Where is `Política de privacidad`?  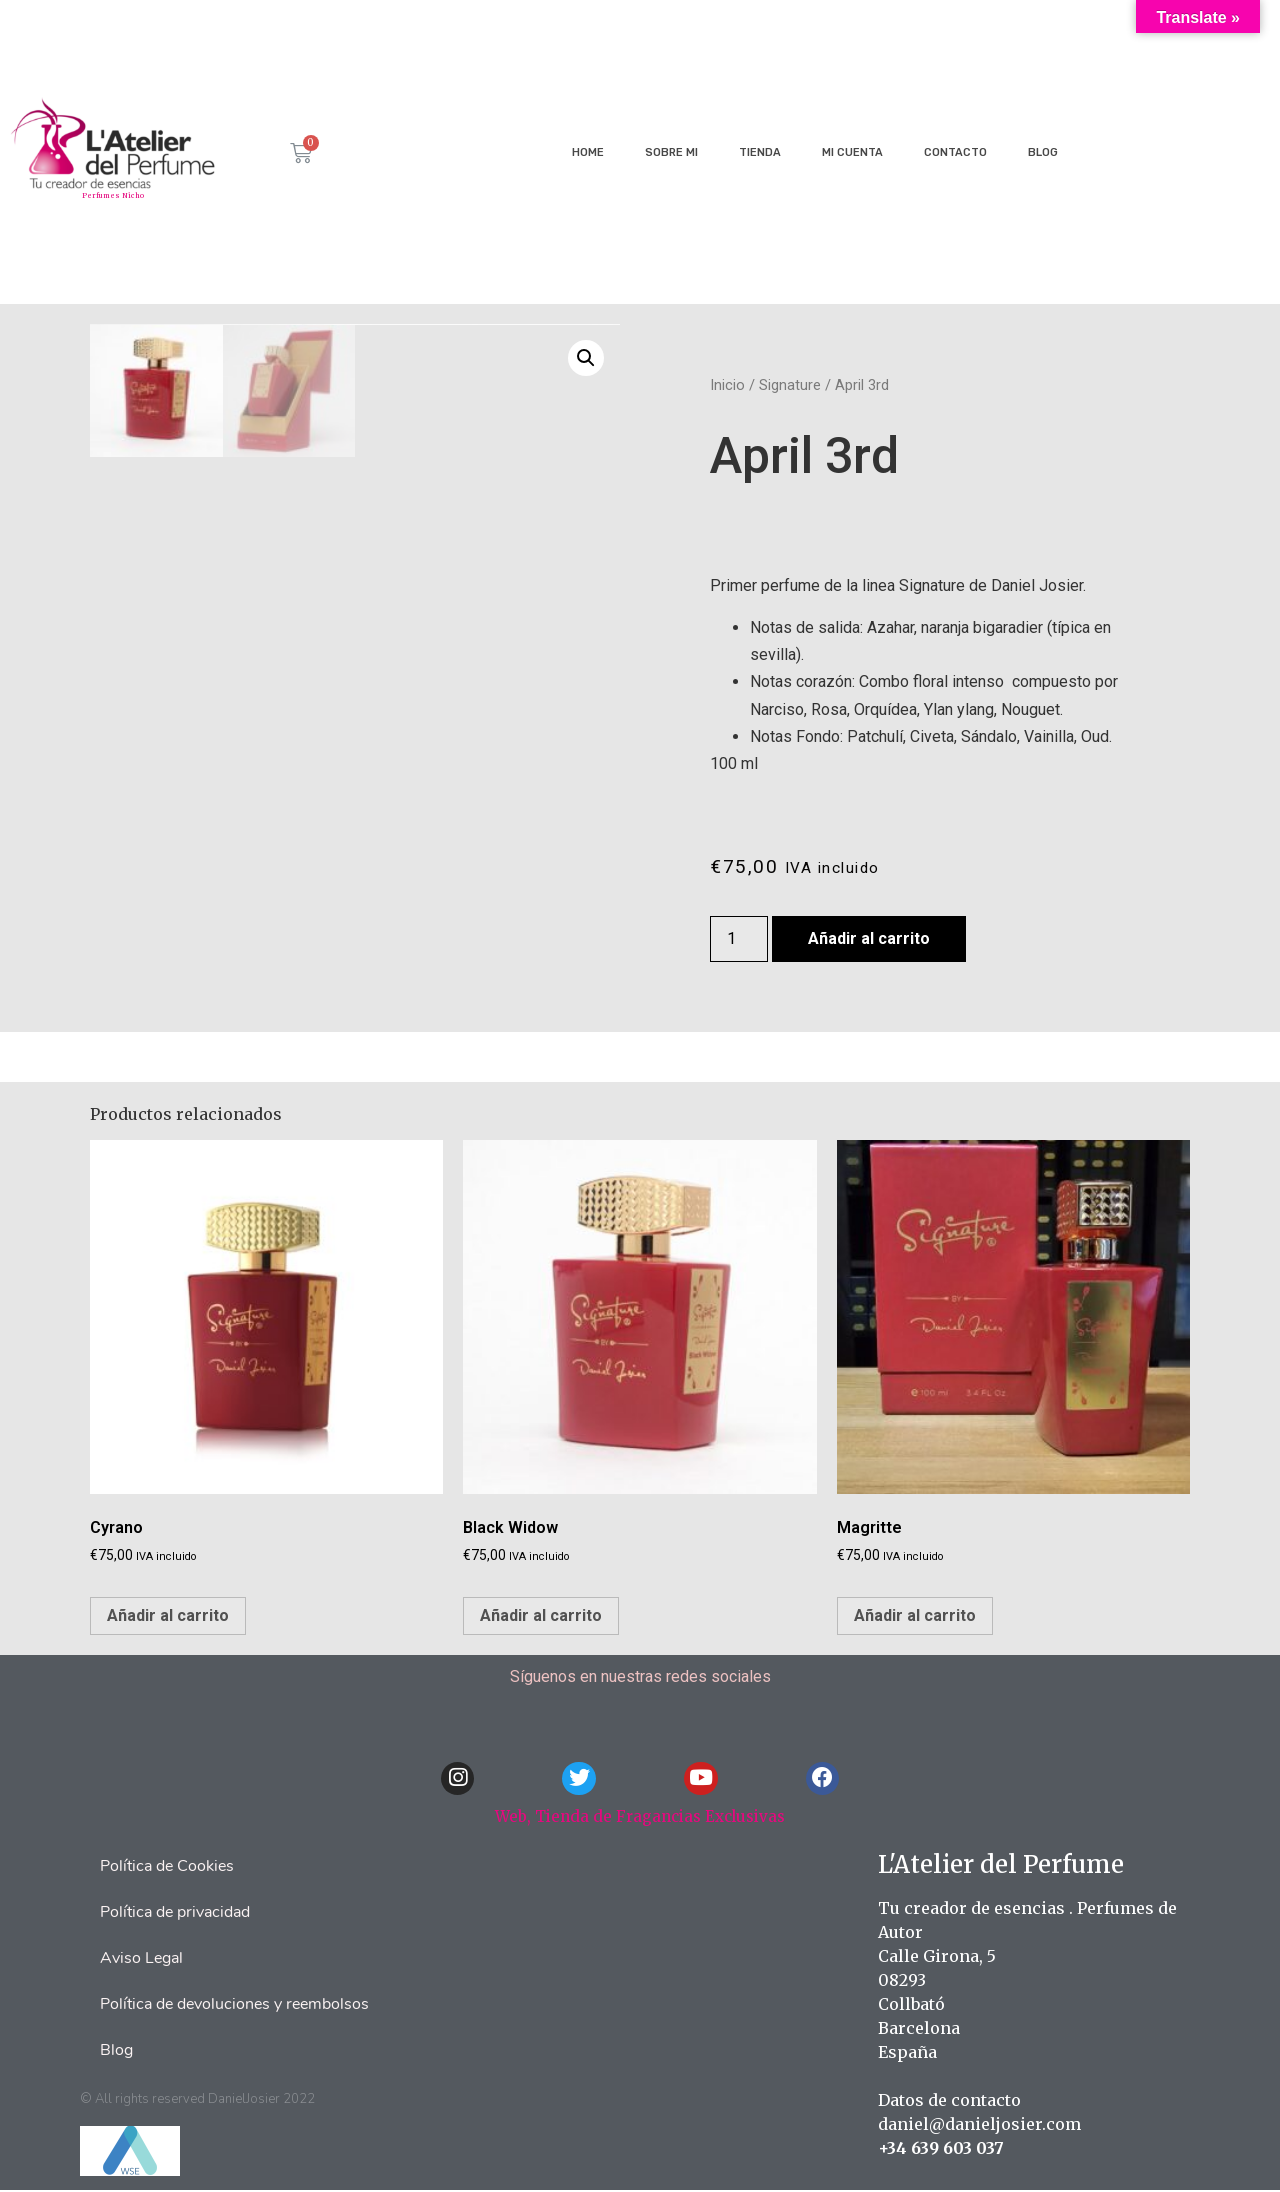
Política de privacidad is located at coordinates (175, 1914).